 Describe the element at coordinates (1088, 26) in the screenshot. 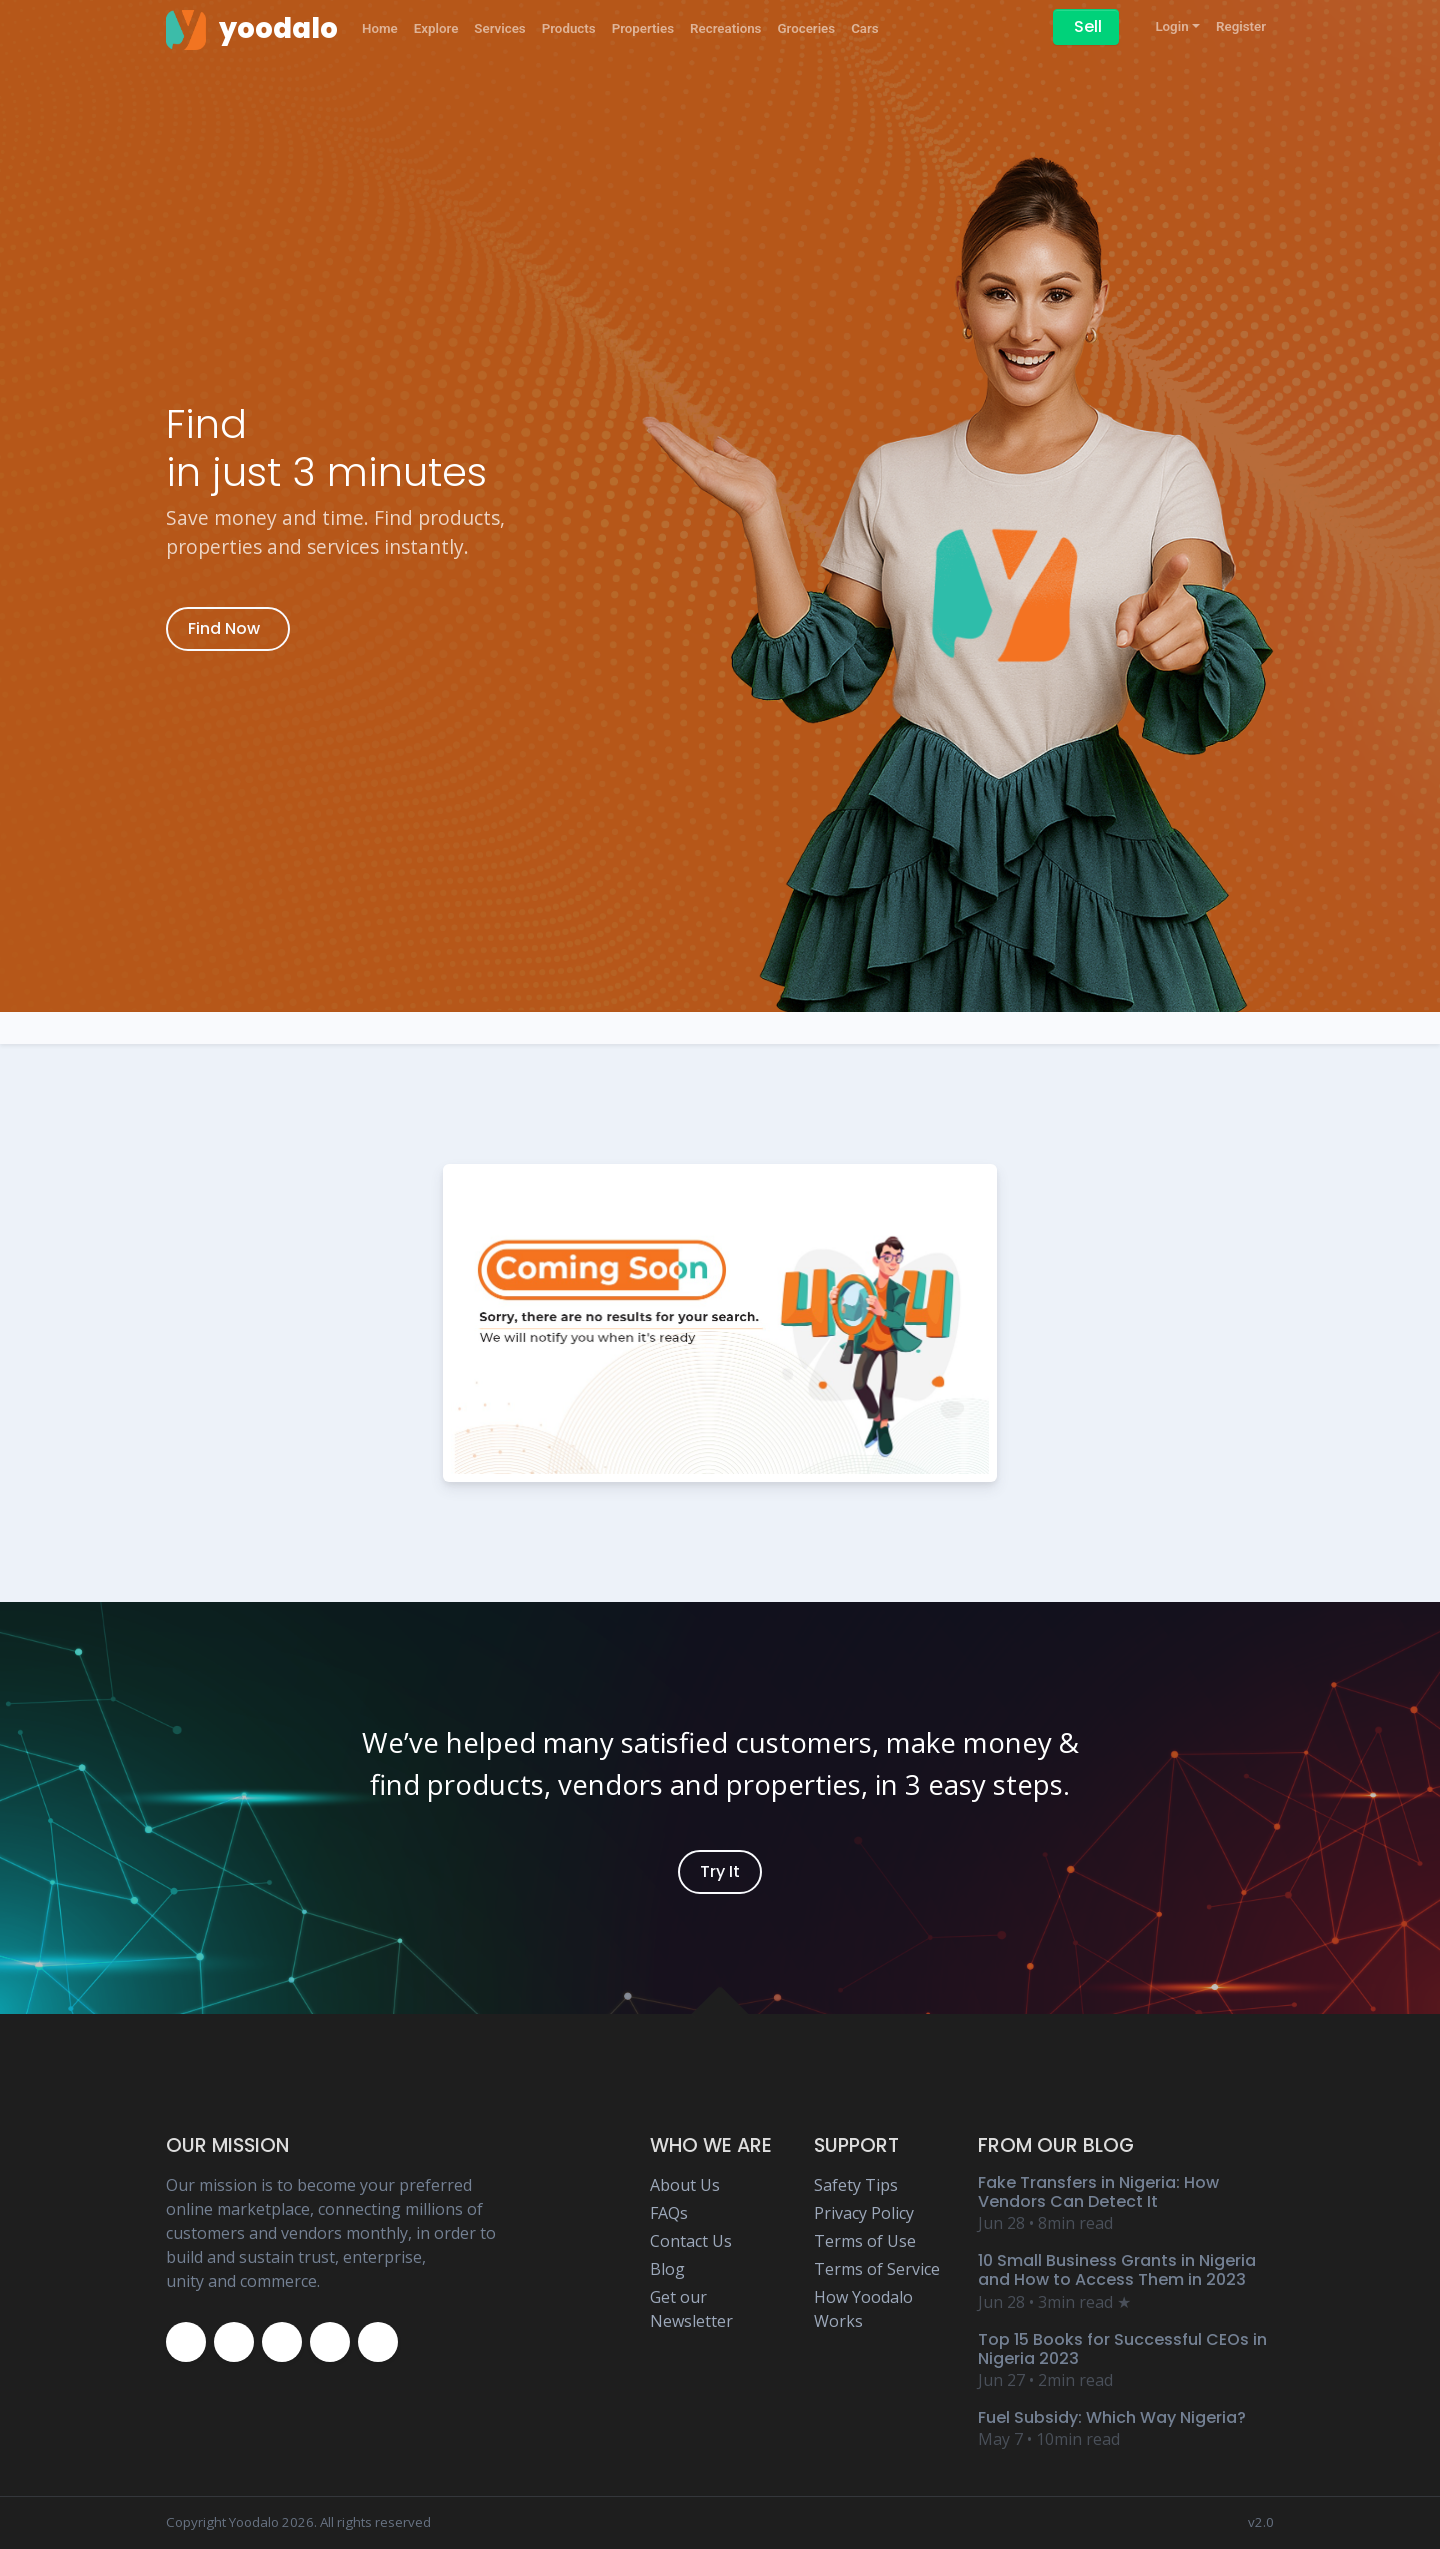

I see `Sell [Sell on Yoodalo]` at that location.